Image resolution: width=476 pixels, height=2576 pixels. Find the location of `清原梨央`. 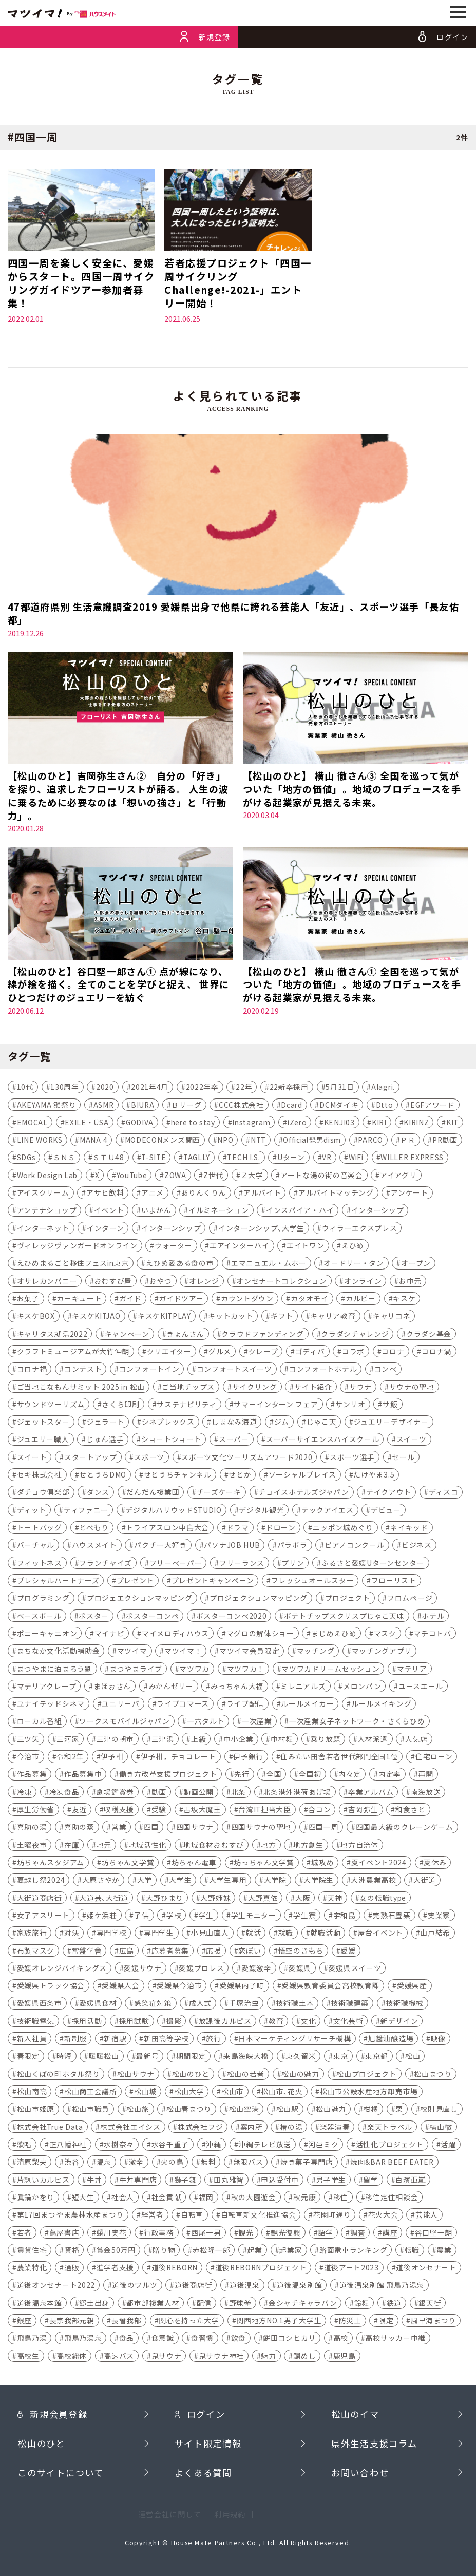

清原梨央 is located at coordinates (32, 2165).